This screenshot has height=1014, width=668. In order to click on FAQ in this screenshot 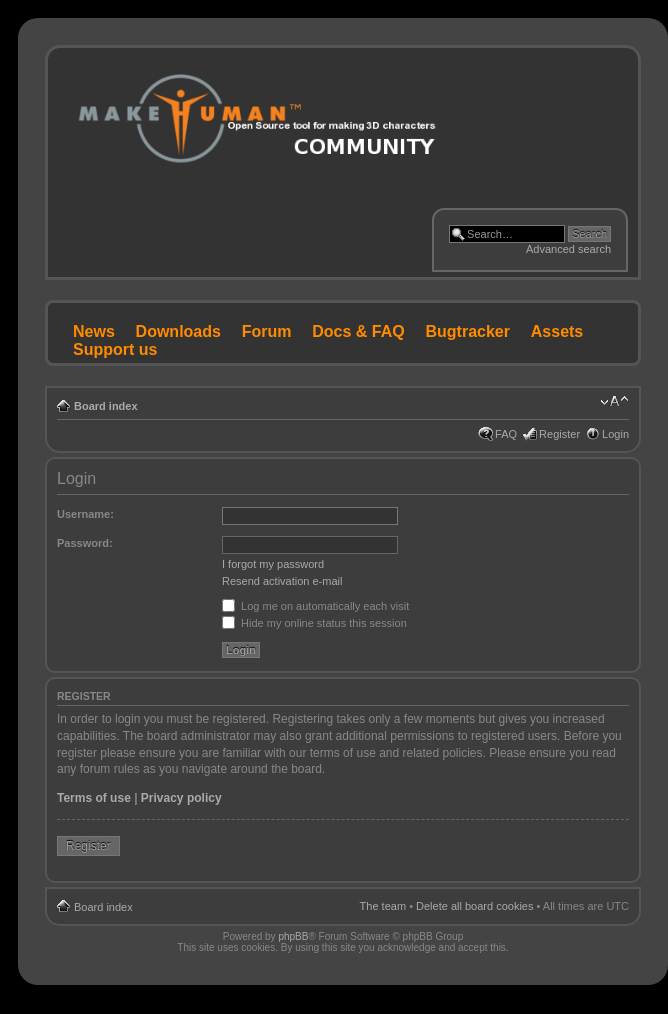, I will do `click(506, 434)`.